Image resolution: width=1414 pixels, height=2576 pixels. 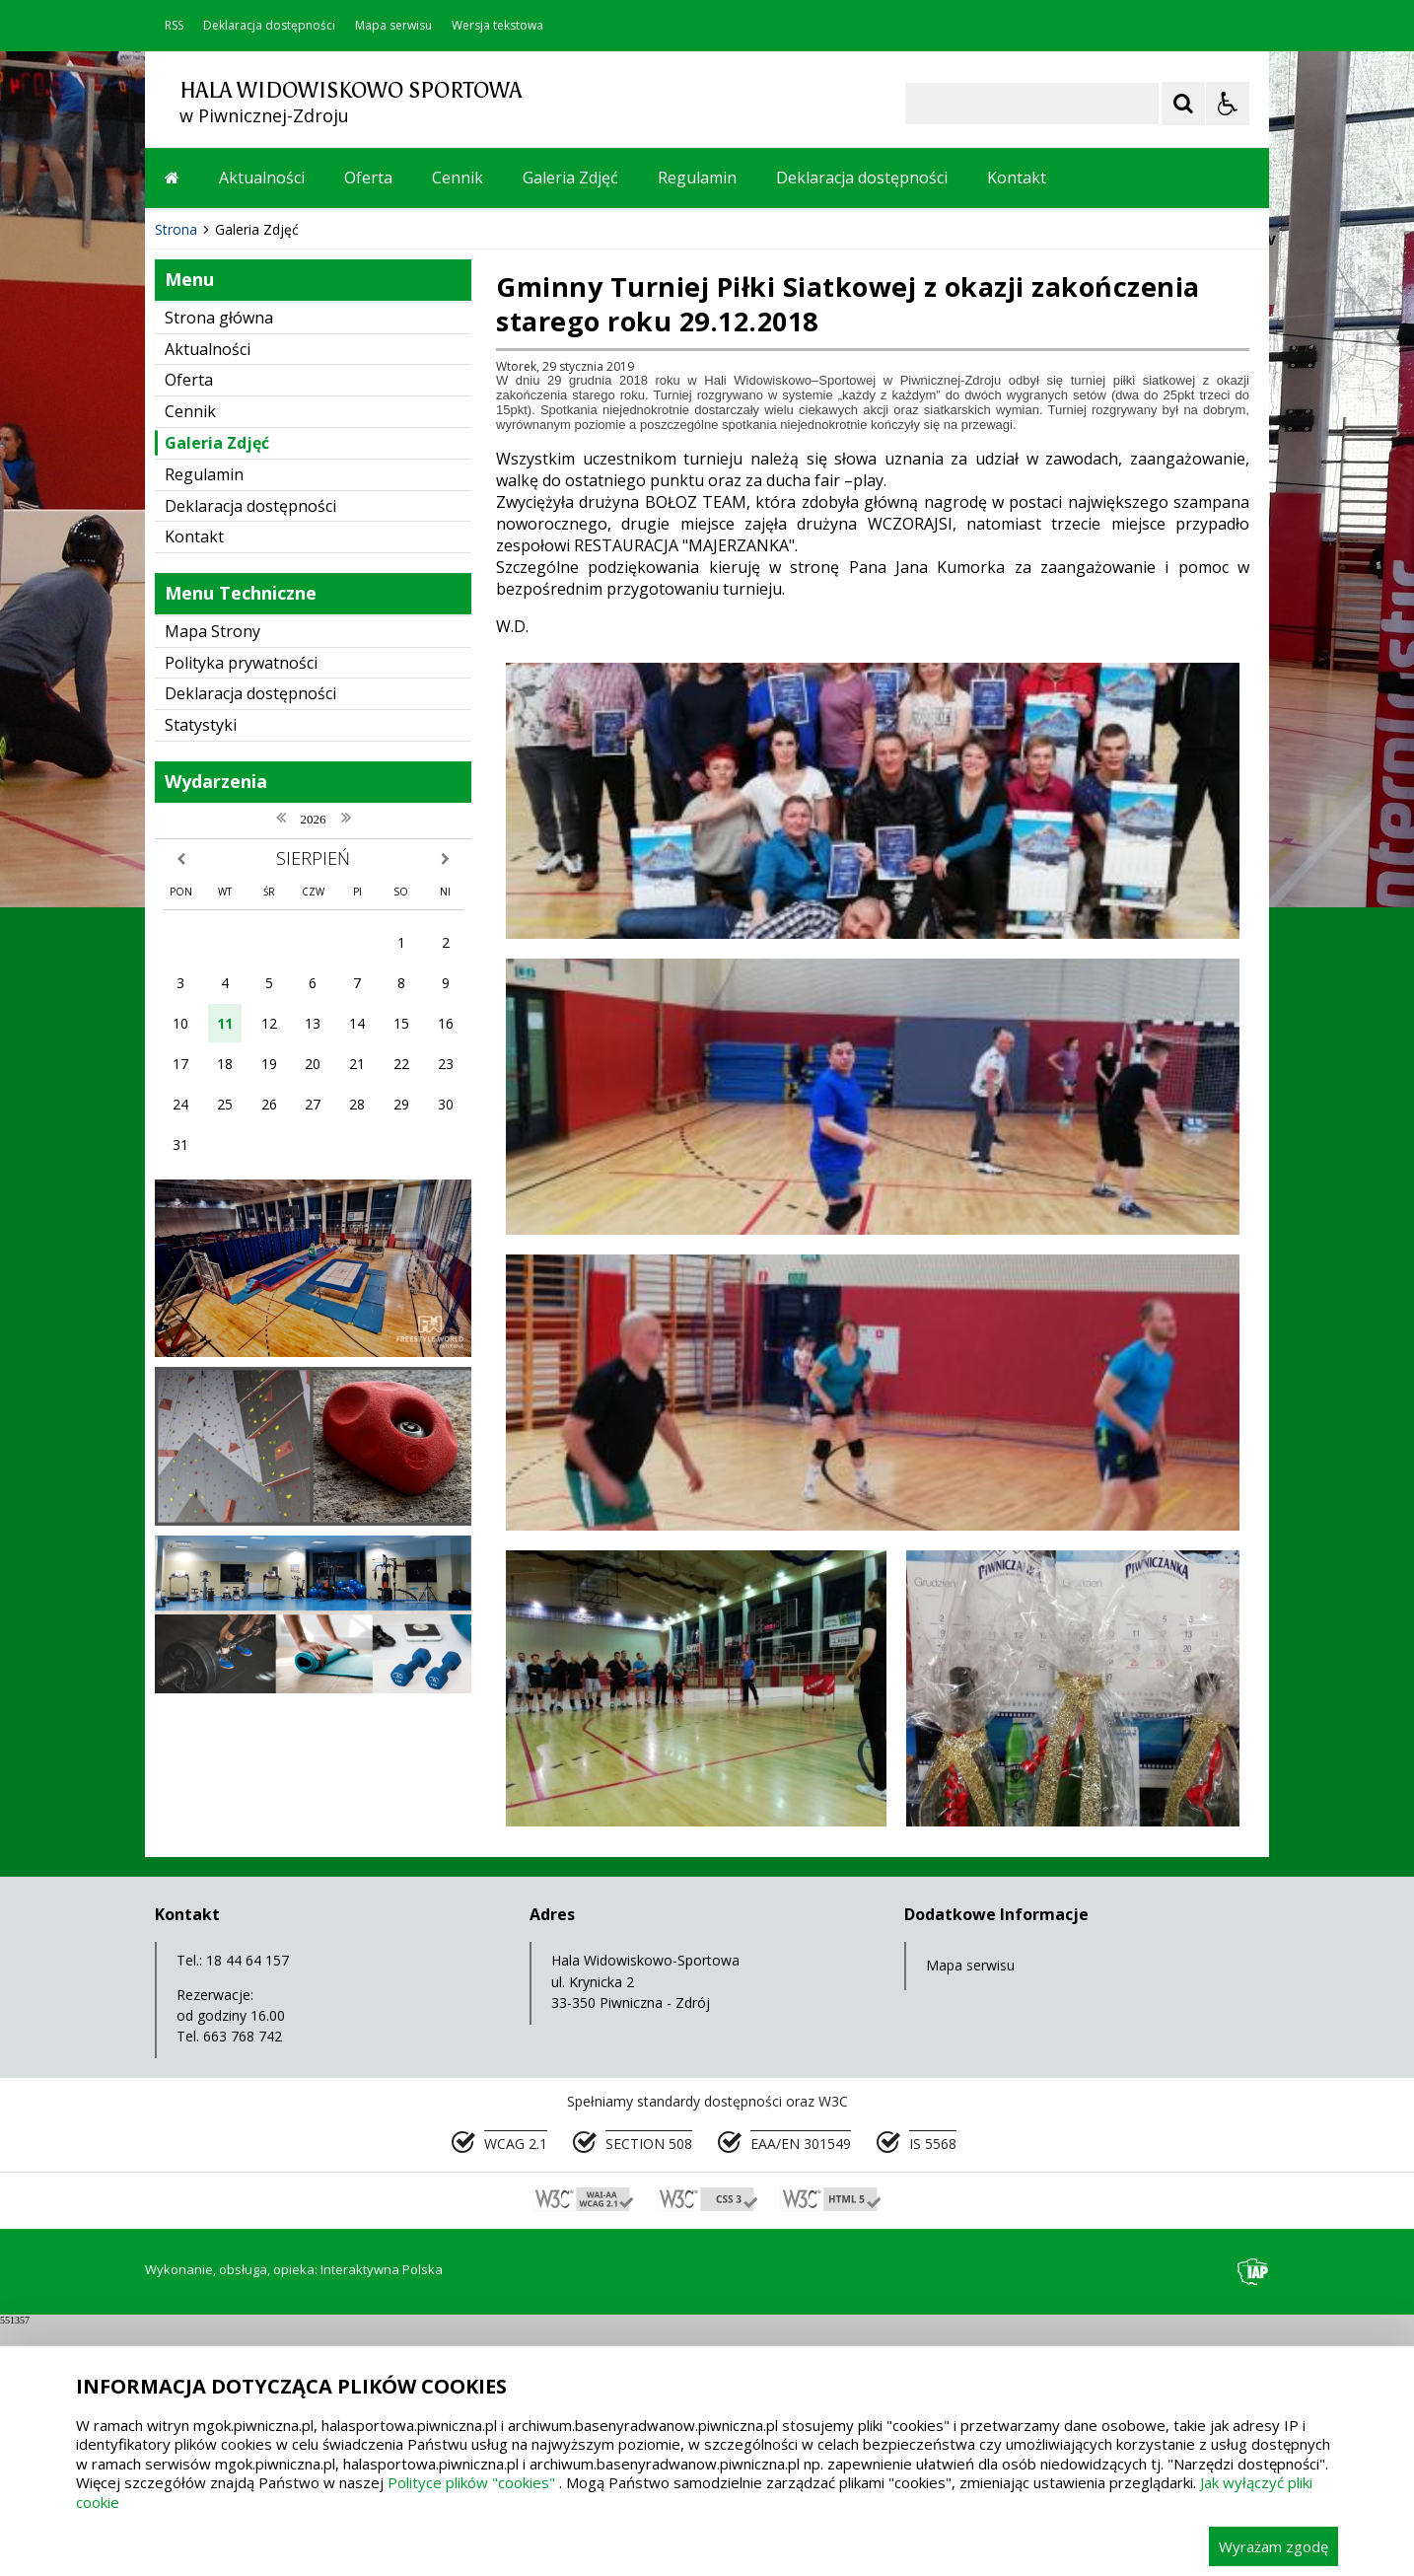 I want to click on Kontakt, so click(x=1016, y=177).